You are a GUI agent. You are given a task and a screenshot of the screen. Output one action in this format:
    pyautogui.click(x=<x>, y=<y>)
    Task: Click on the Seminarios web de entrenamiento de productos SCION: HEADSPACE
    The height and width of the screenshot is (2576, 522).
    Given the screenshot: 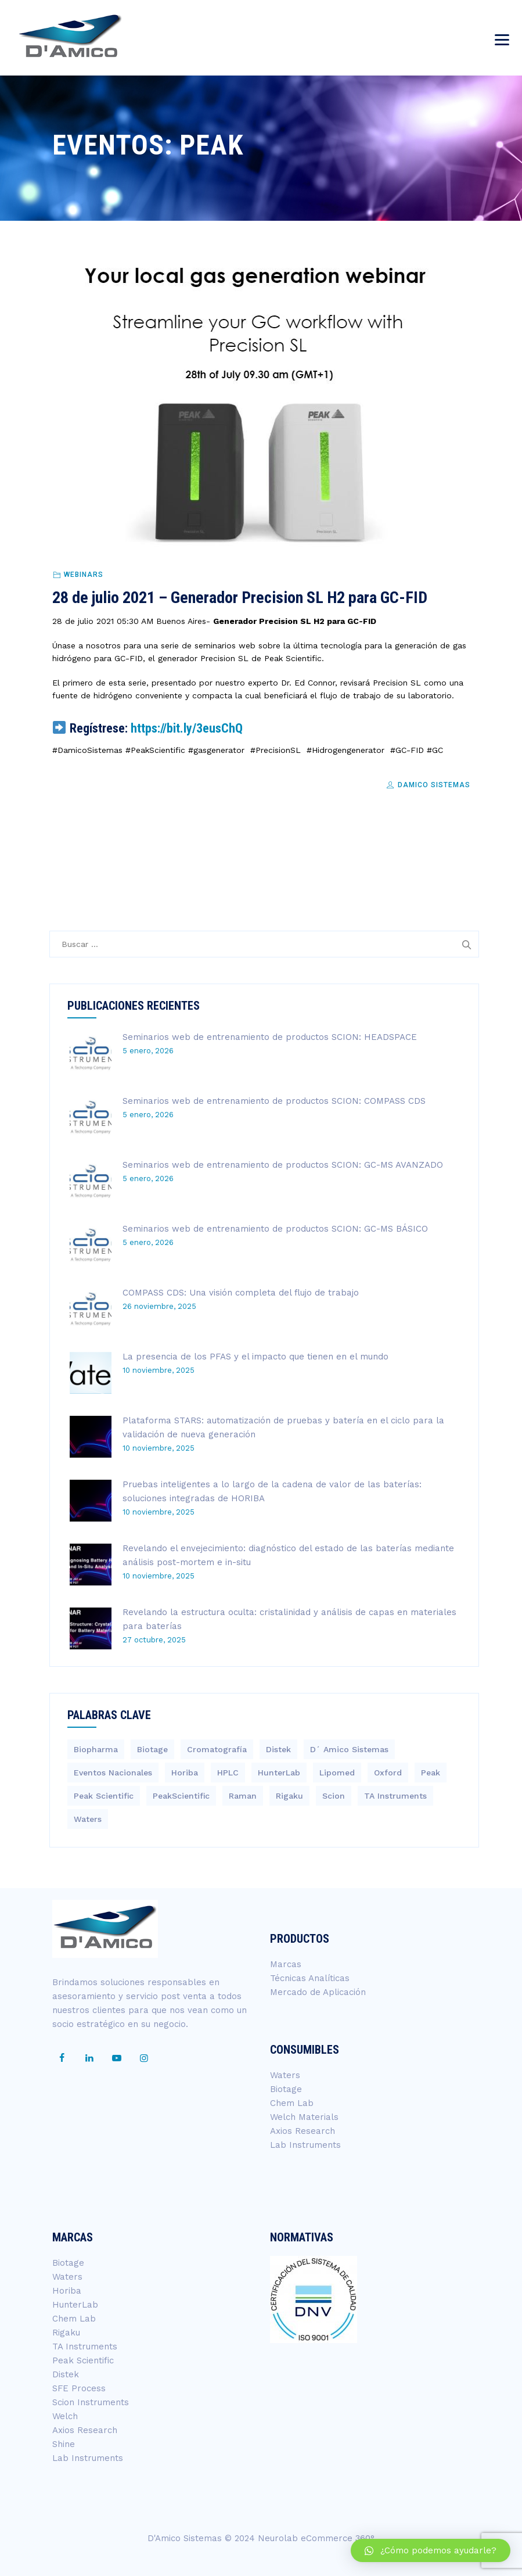 What is the action you would take?
    pyautogui.click(x=270, y=1037)
    